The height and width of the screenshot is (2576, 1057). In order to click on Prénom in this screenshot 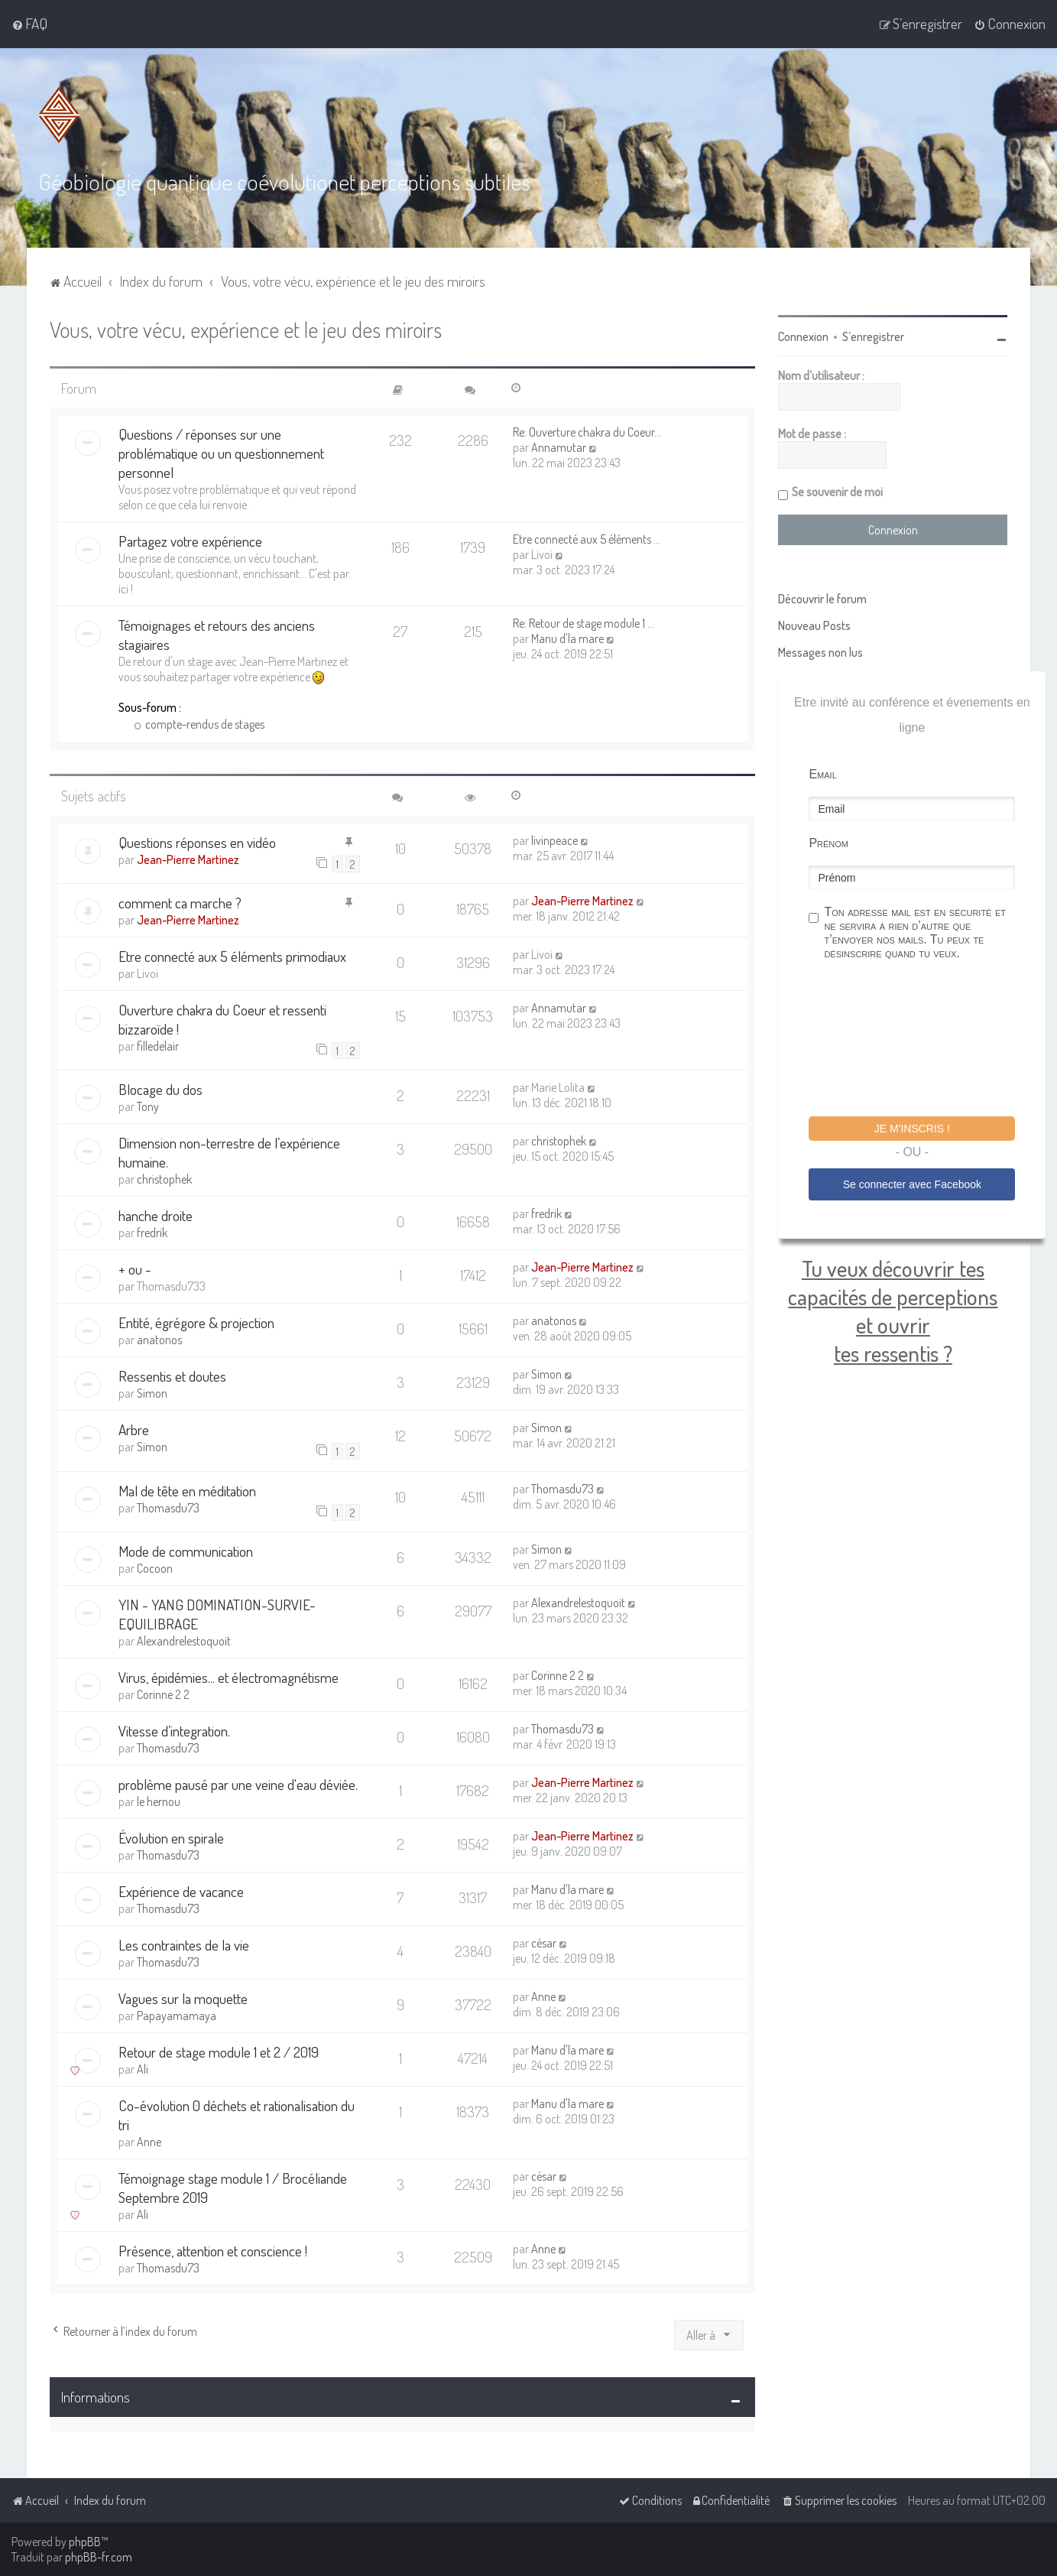, I will do `click(828, 842)`.